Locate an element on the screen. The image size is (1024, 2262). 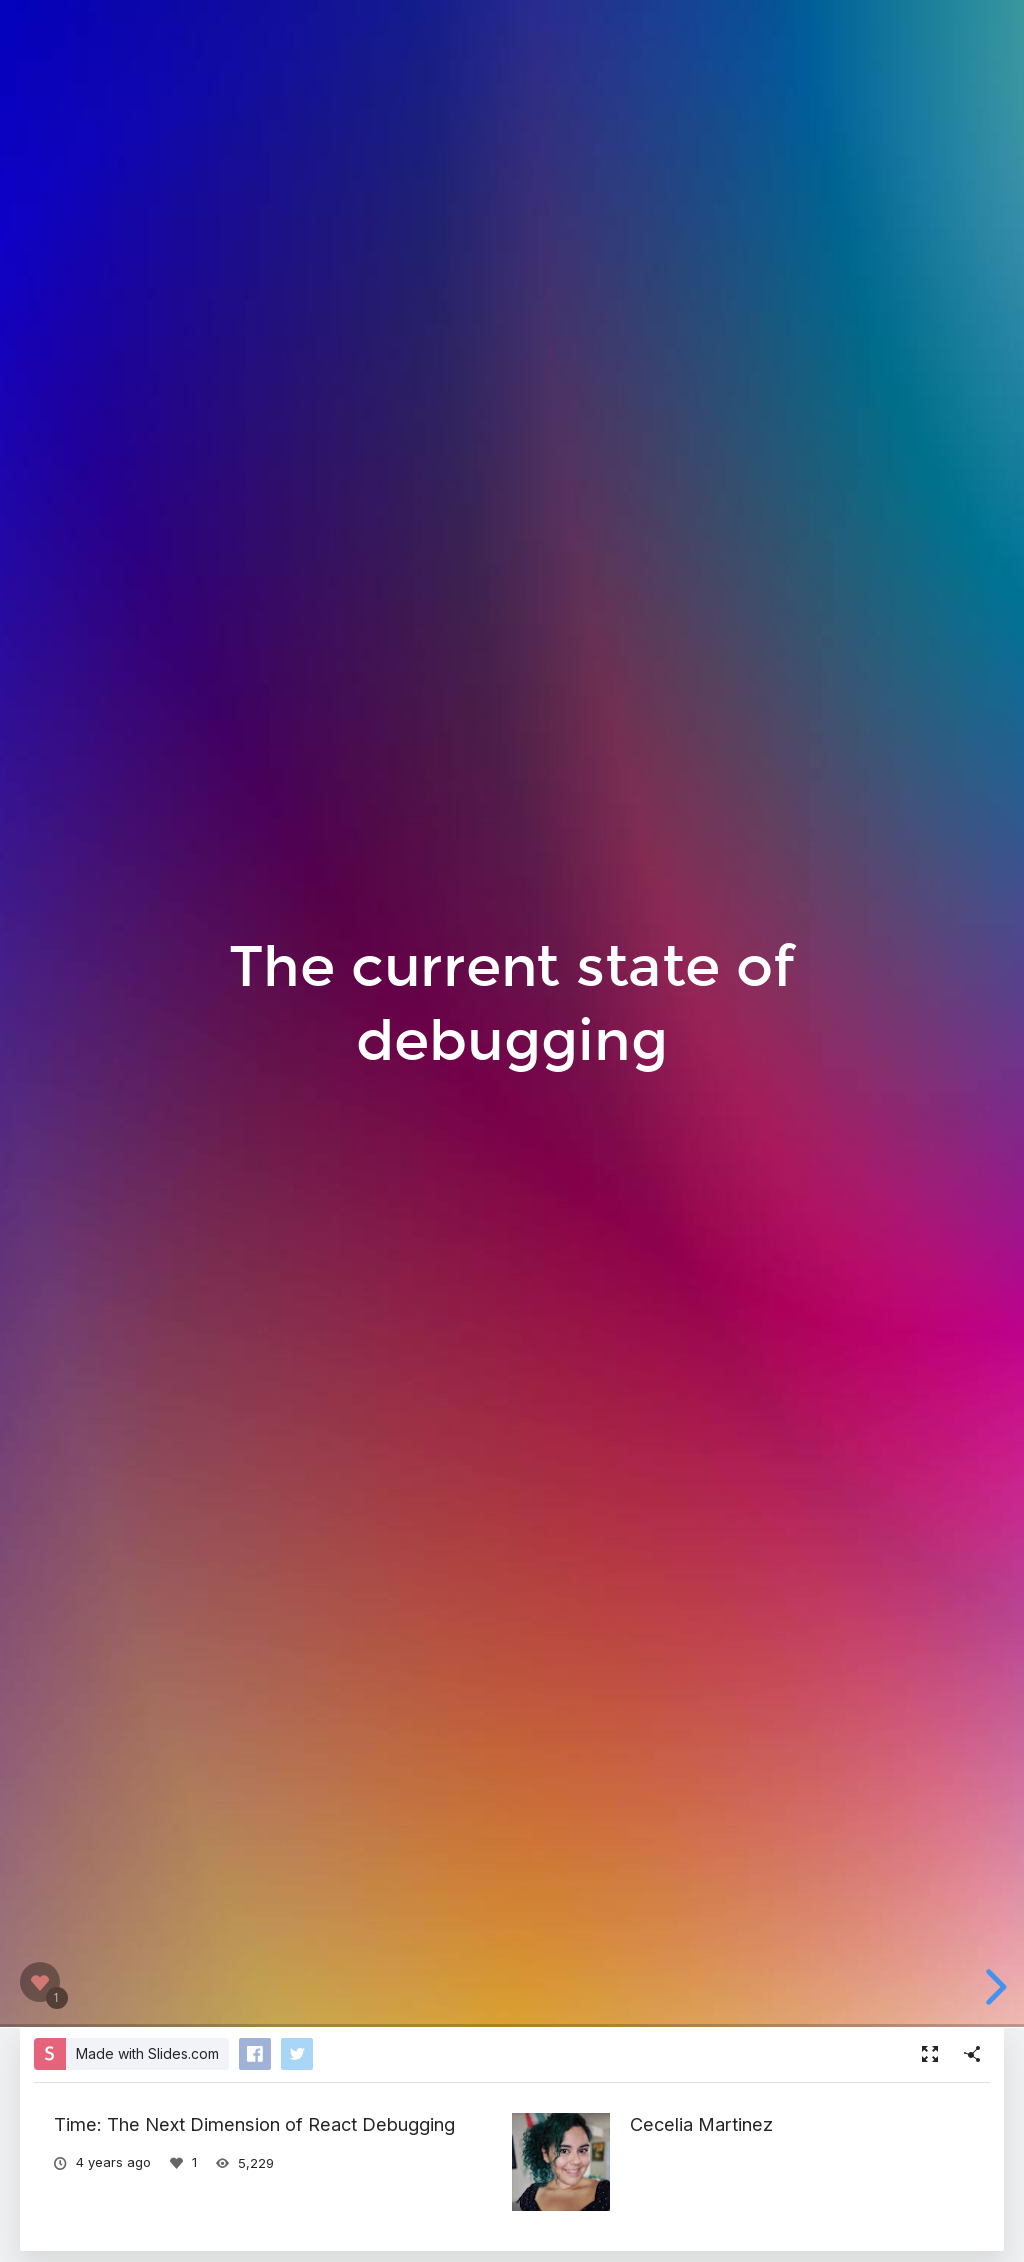
[next slide] is located at coordinates (993, 1987).